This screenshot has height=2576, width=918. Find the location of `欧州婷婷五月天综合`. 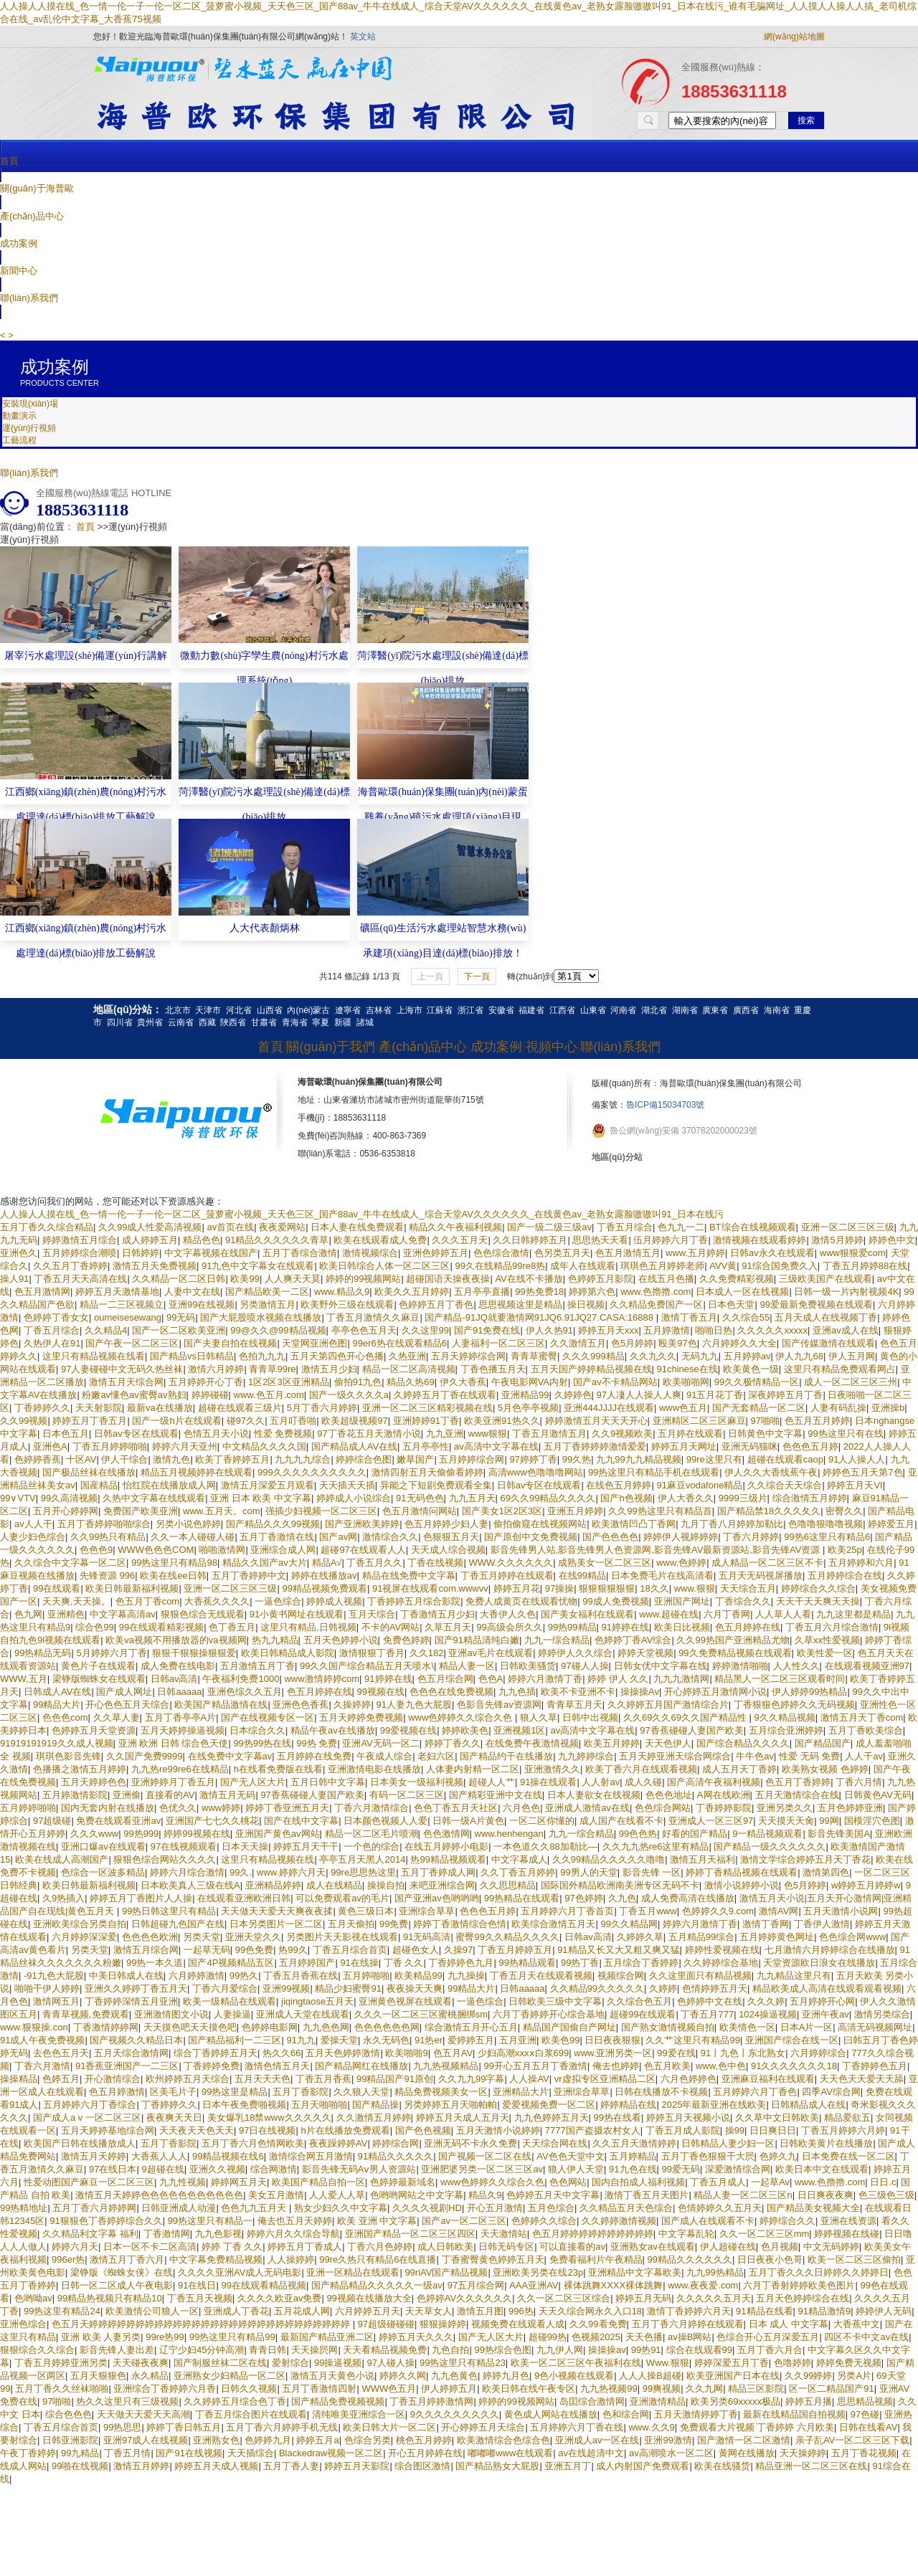

欧州婷婷五月天综合 is located at coordinates (188, 2078).